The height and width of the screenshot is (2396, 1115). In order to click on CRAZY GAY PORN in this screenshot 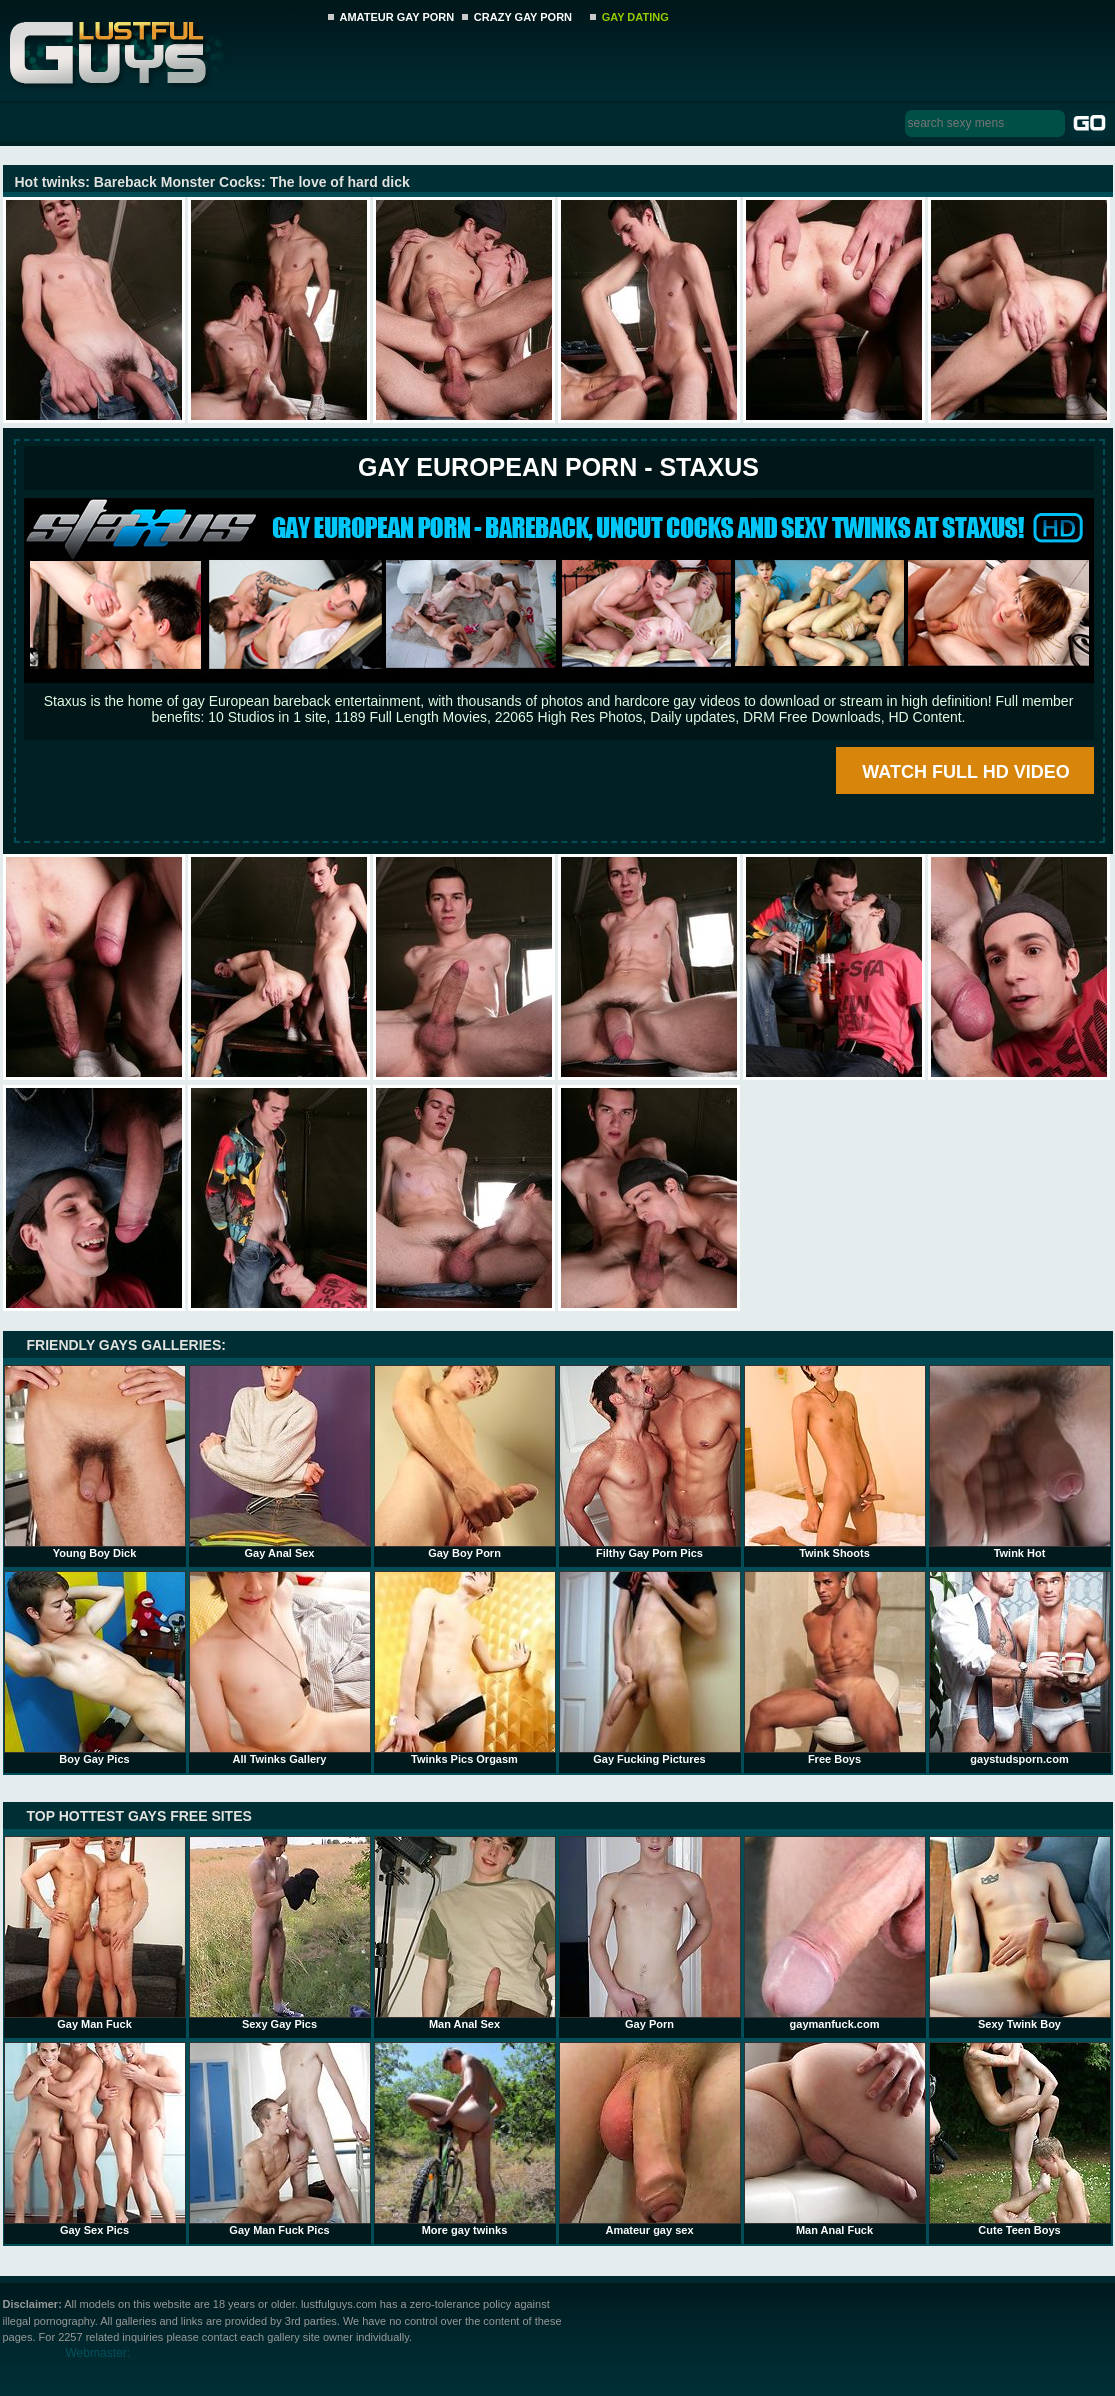, I will do `click(523, 17)`.